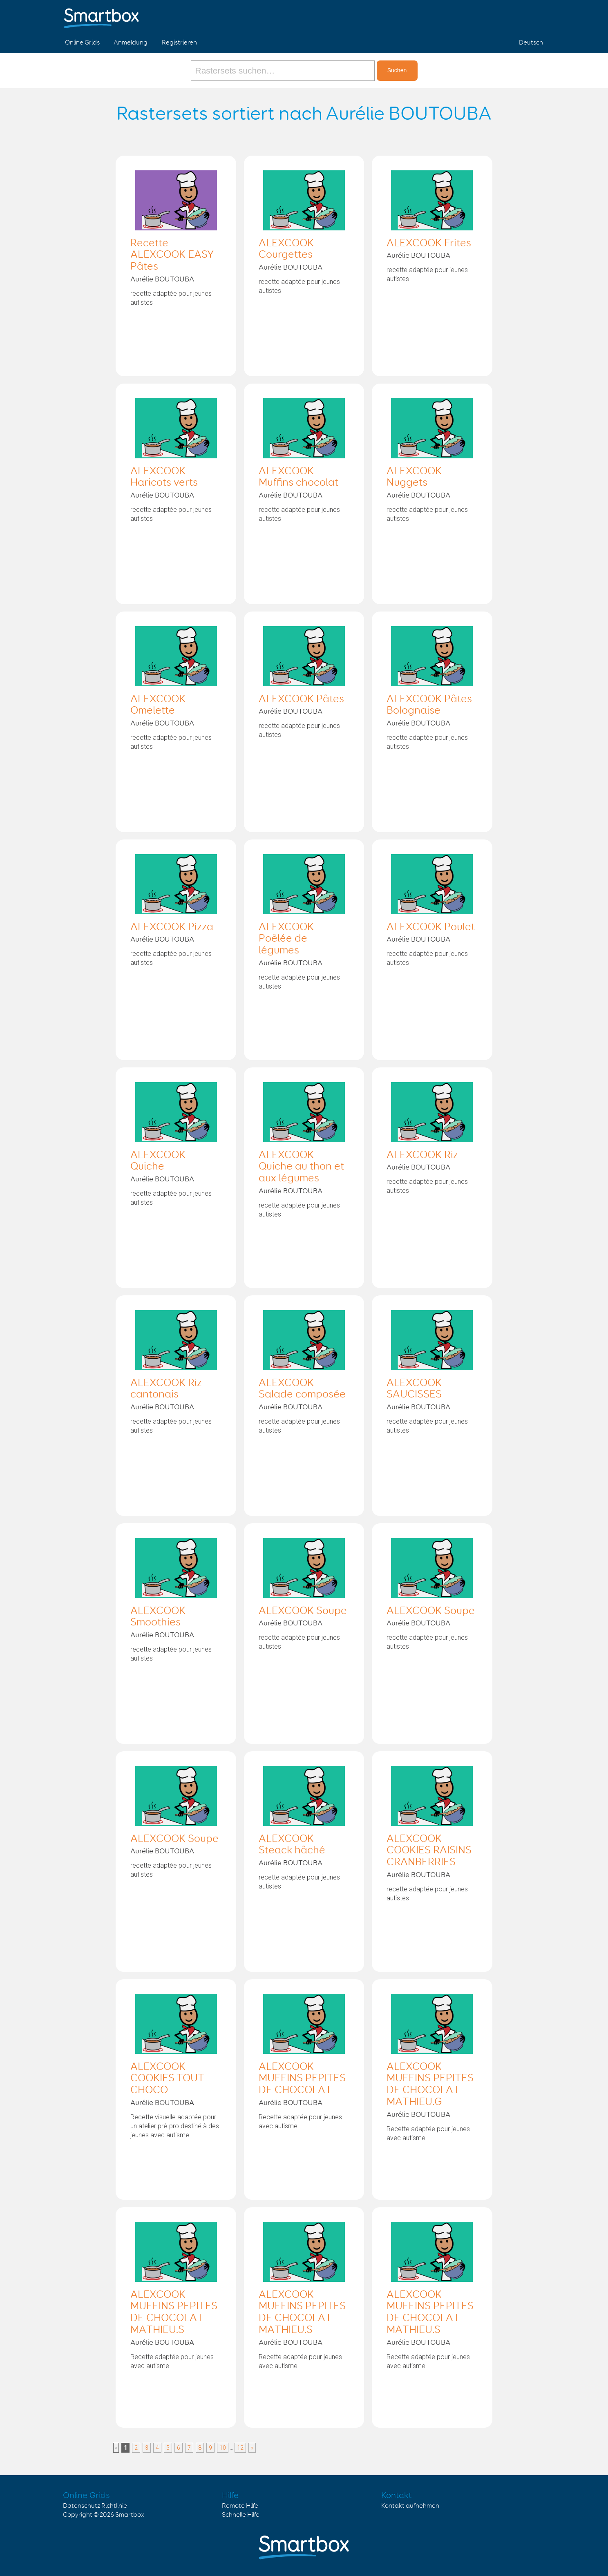 The height and width of the screenshot is (2576, 608). I want to click on ALEXCOOK COOKIES TOUT CHOCO, so click(167, 2079).